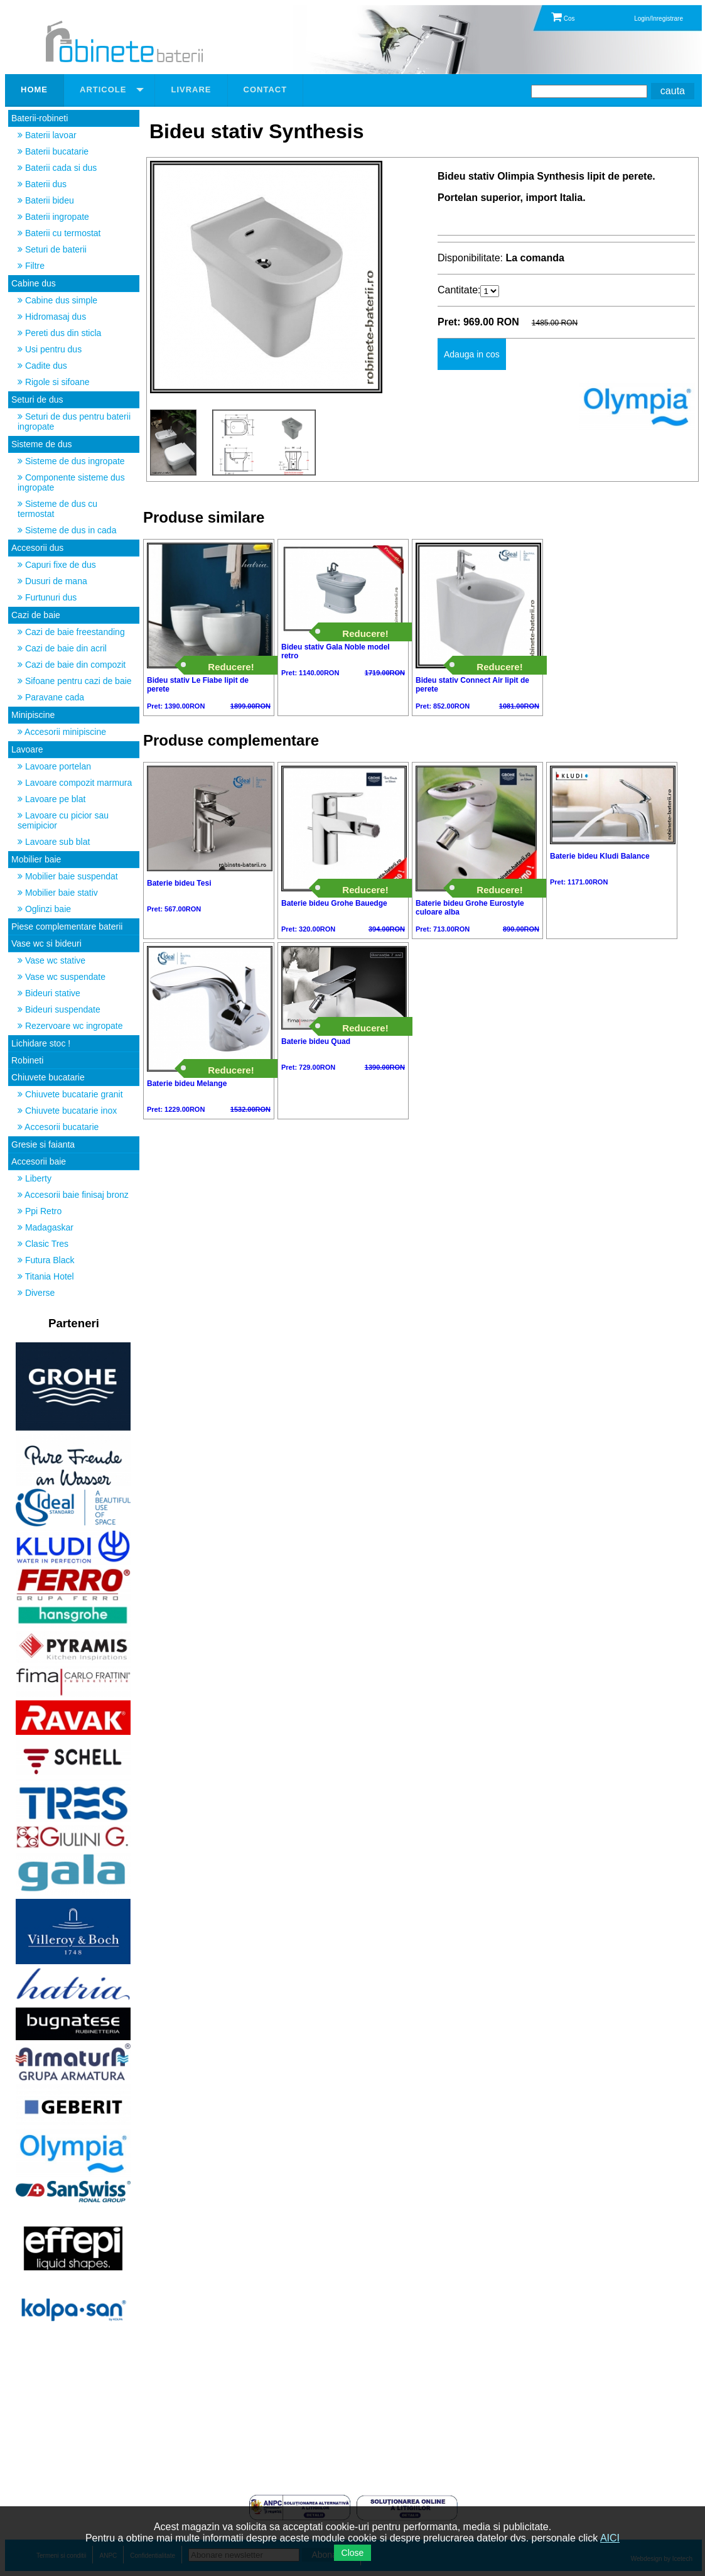 The height and width of the screenshot is (2576, 705). What do you see at coordinates (42, 366) in the screenshot?
I see `Cadite dus` at bounding box center [42, 366].